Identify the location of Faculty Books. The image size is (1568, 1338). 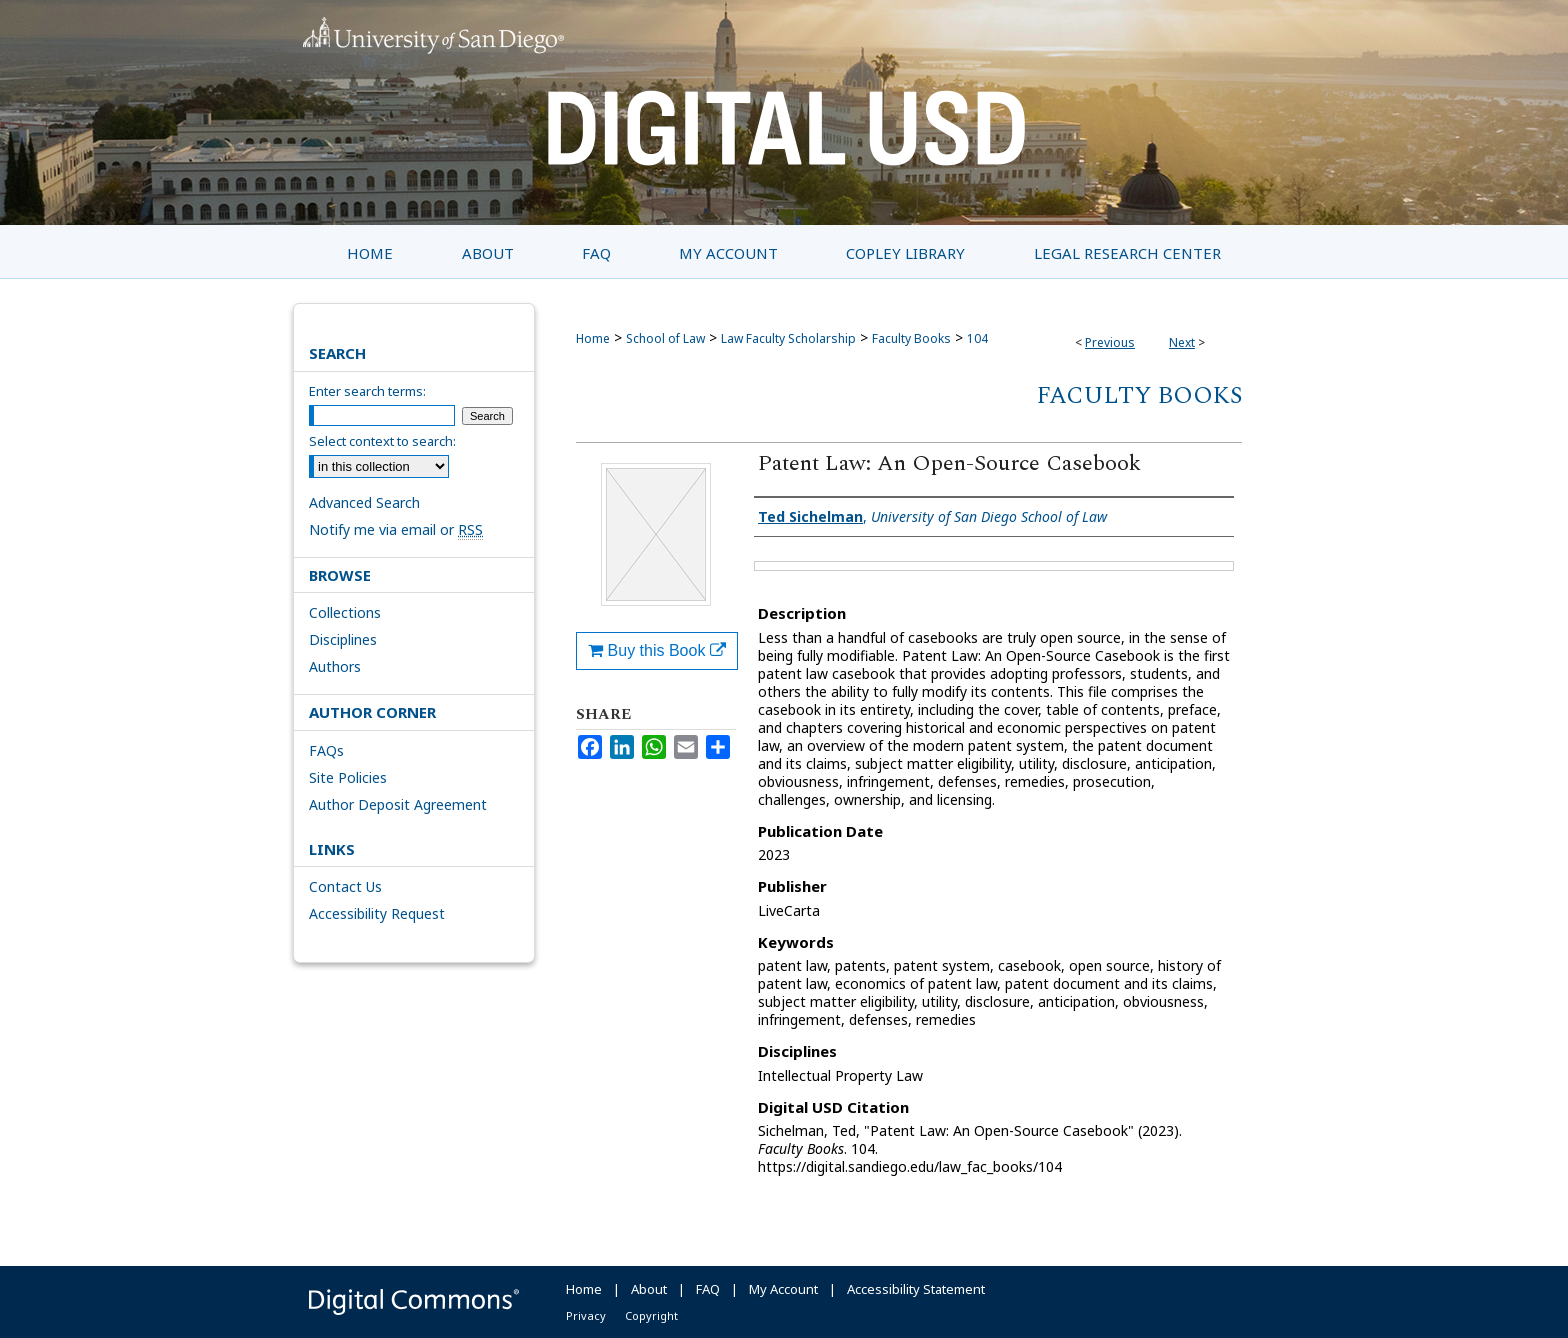
(911, 338).